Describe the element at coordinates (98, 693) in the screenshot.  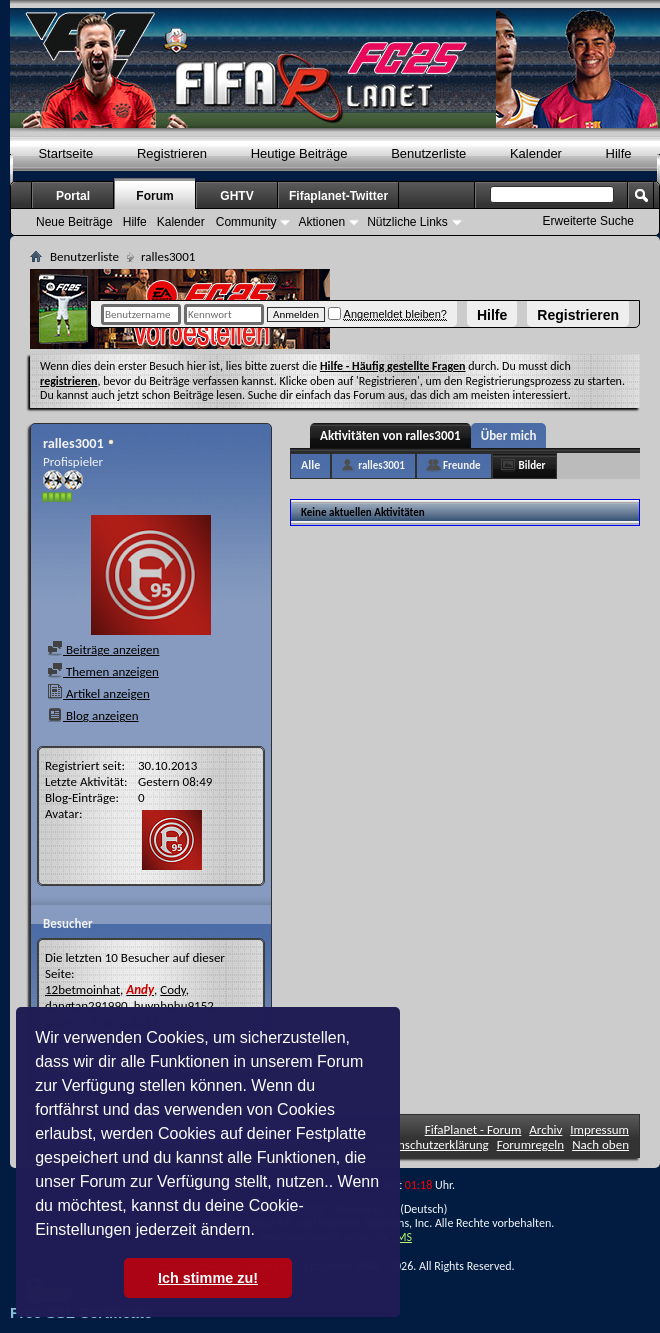
I see `Artikel anzeigen` at that location.